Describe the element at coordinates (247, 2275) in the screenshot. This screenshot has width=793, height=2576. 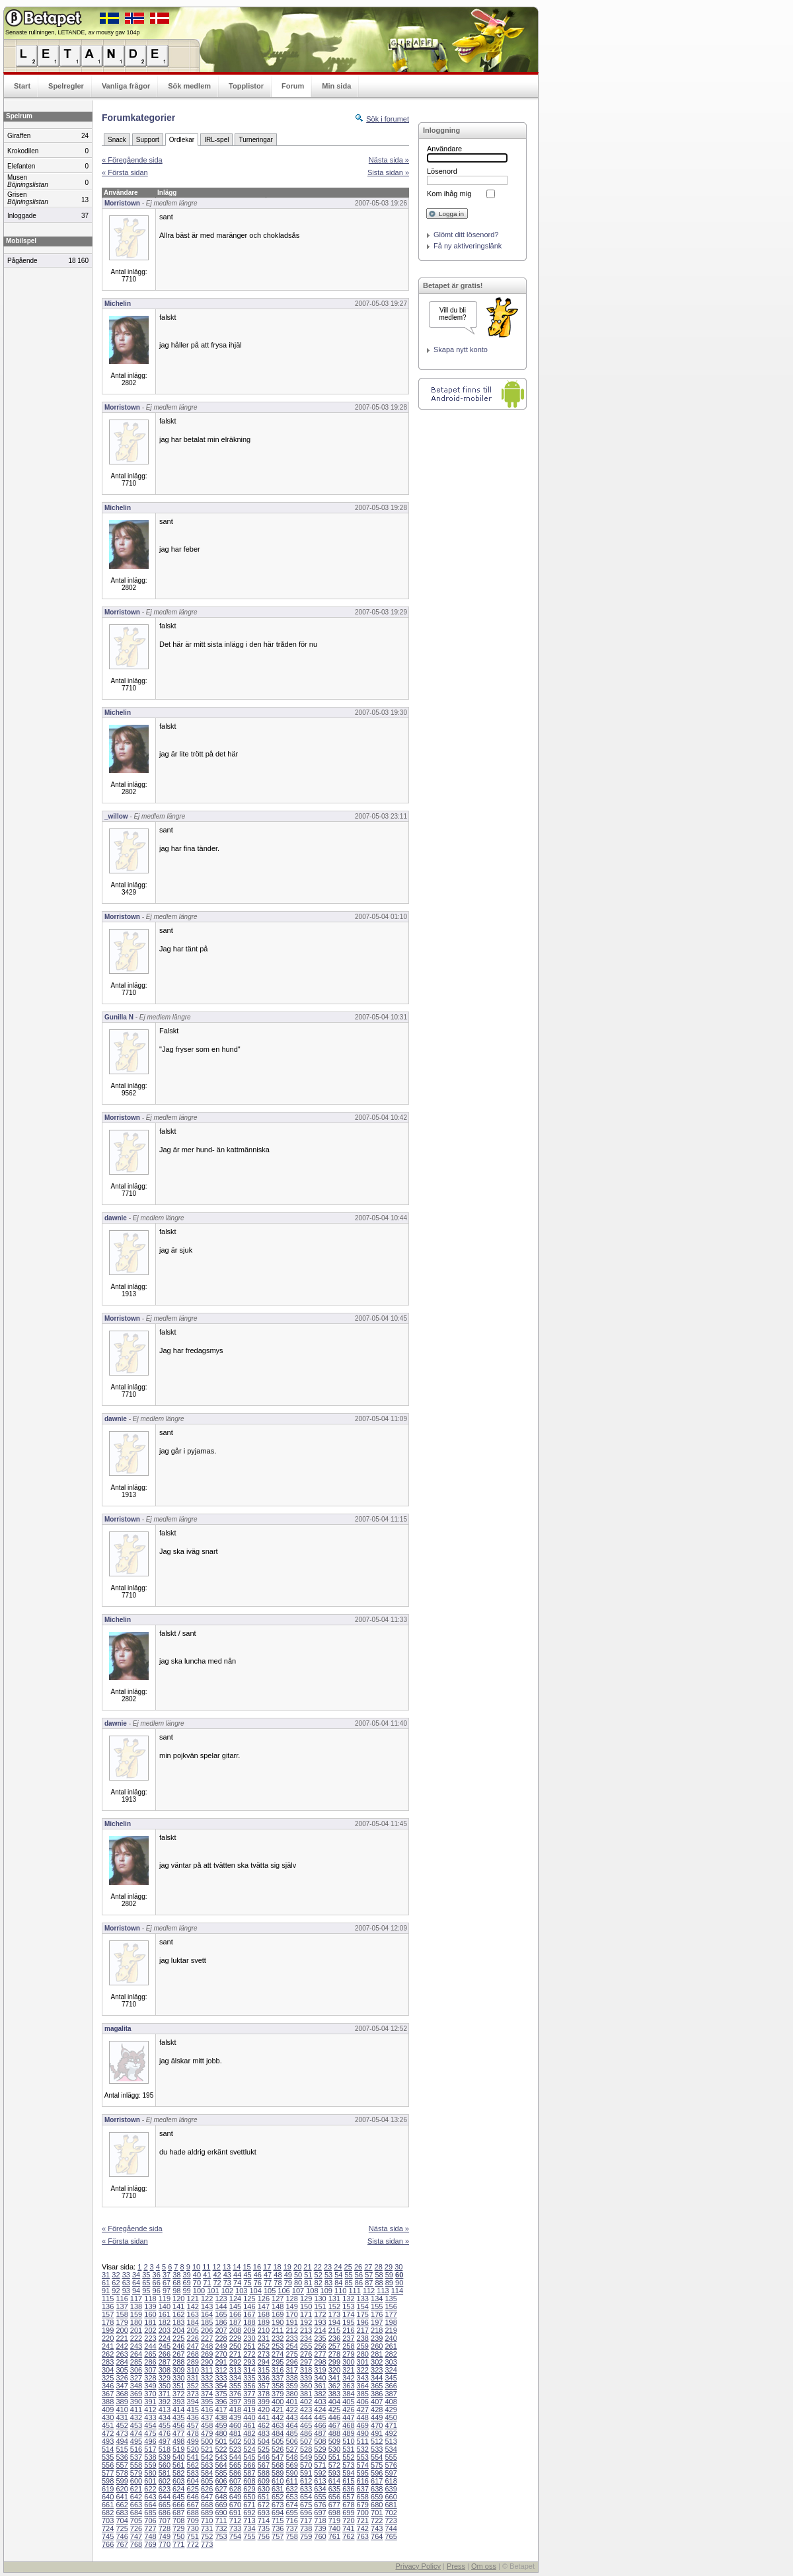
I see `45` at that location.